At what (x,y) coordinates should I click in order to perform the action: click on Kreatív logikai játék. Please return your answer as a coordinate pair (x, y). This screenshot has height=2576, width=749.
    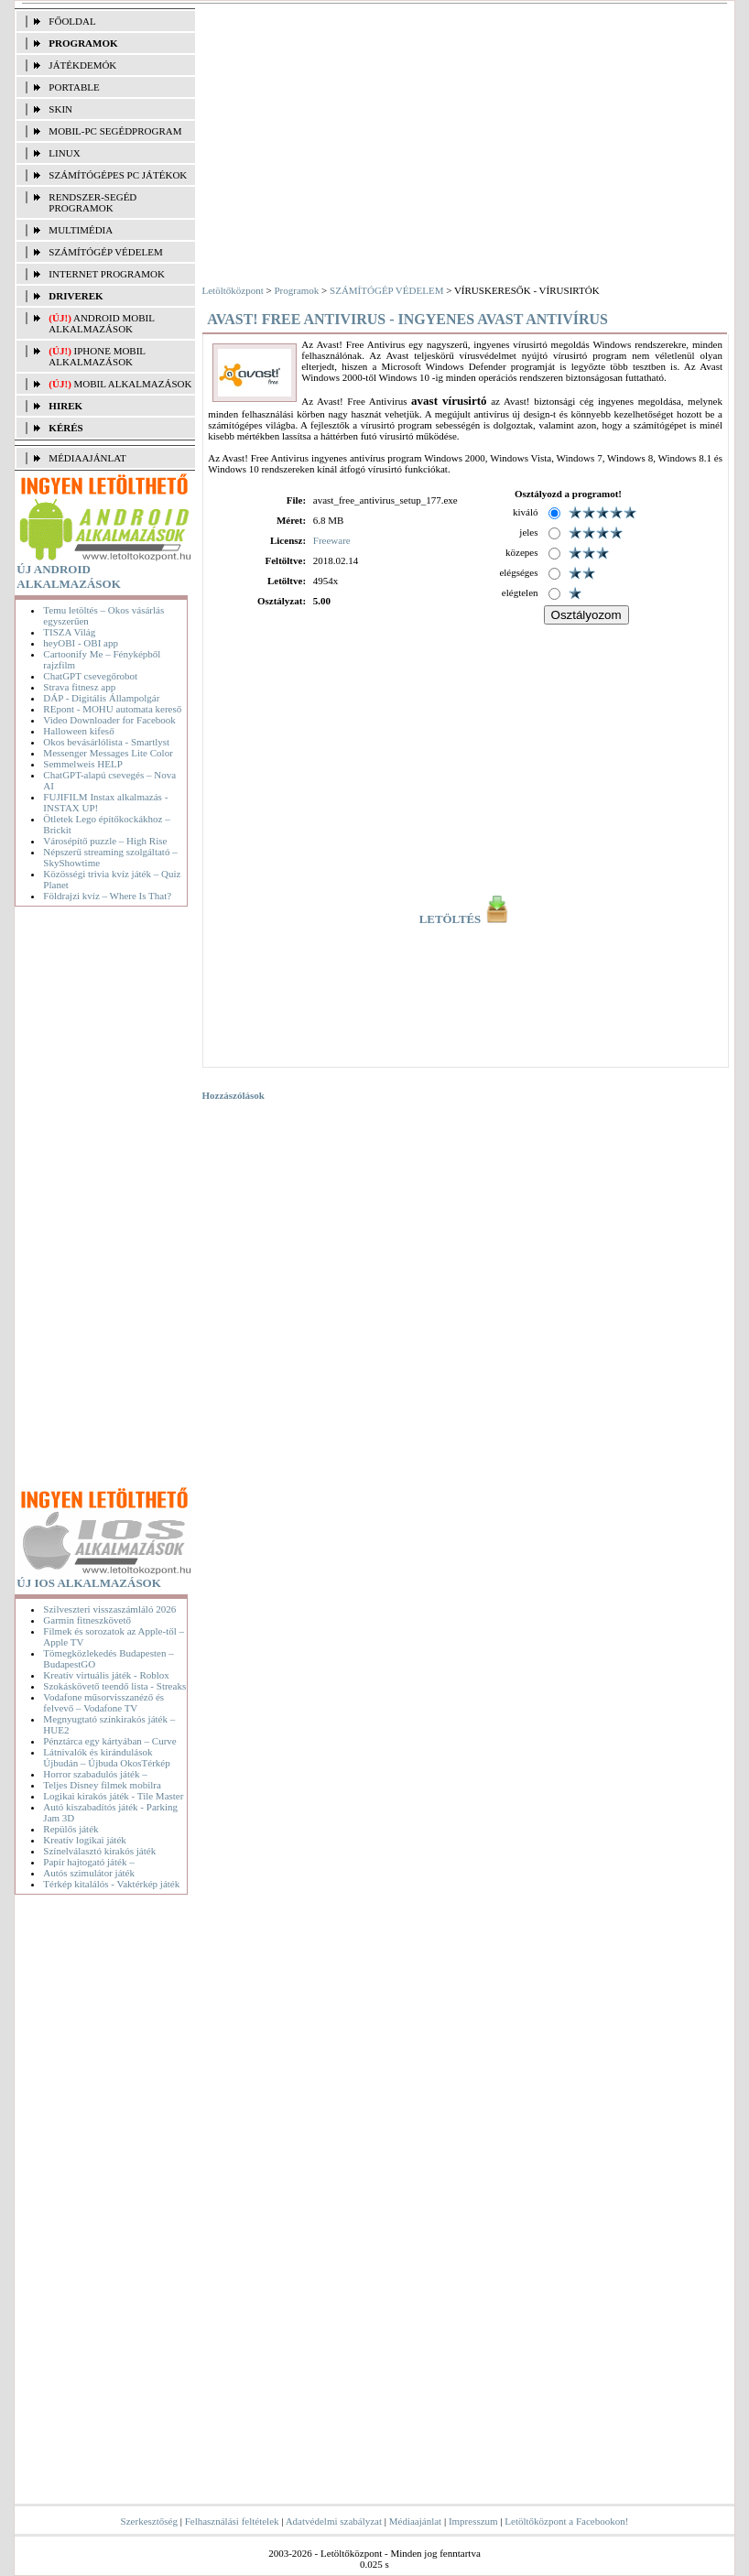
    Looking at the image, I should click on (84, 1839).